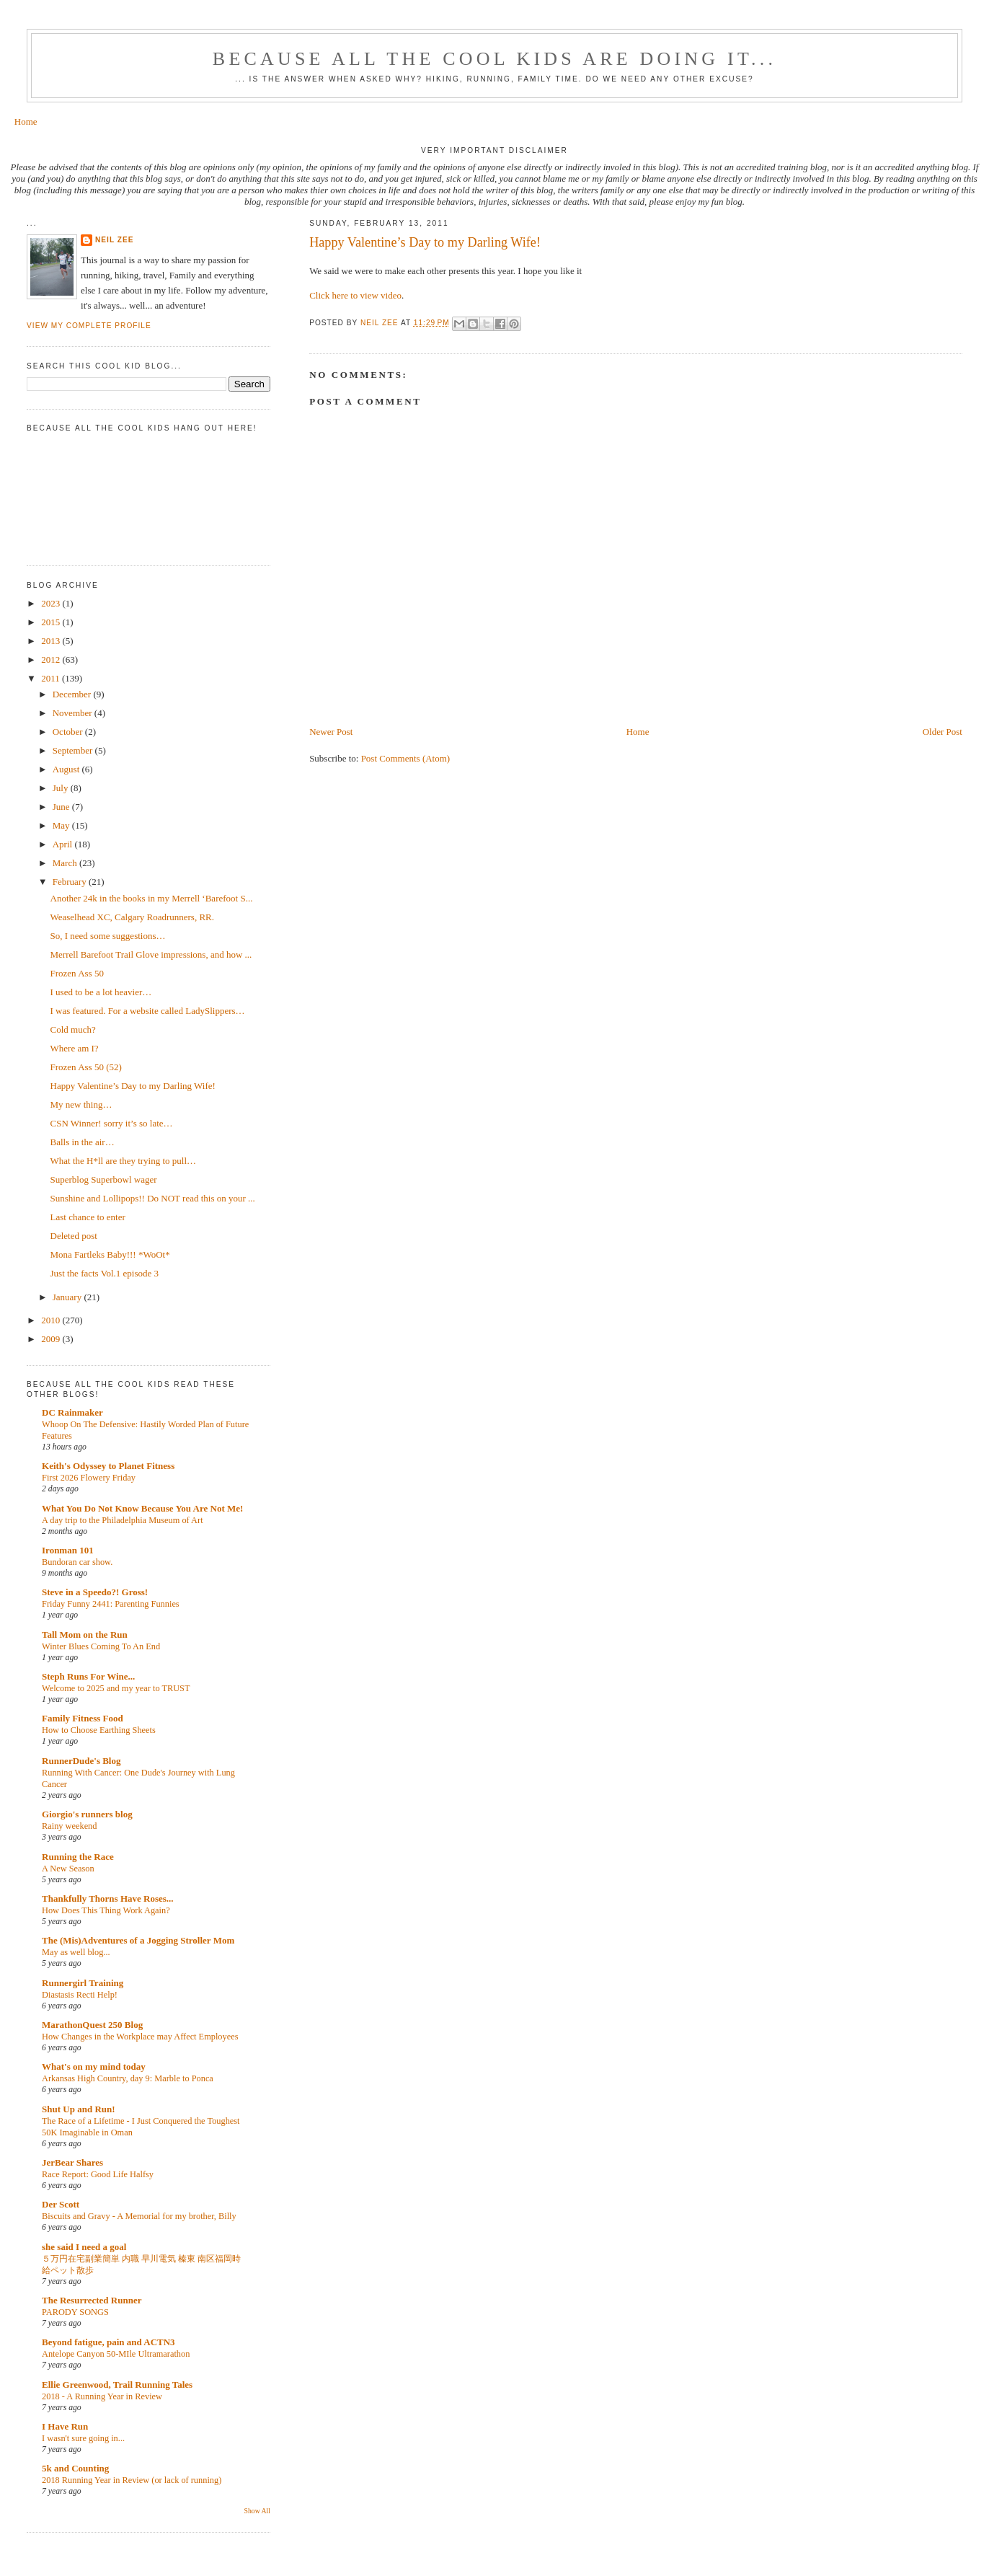  What do you see at coordinates (103, 1179) in the screenshot?
I see `Superblog Superbowl wager` at bounding box center [103, 1179].